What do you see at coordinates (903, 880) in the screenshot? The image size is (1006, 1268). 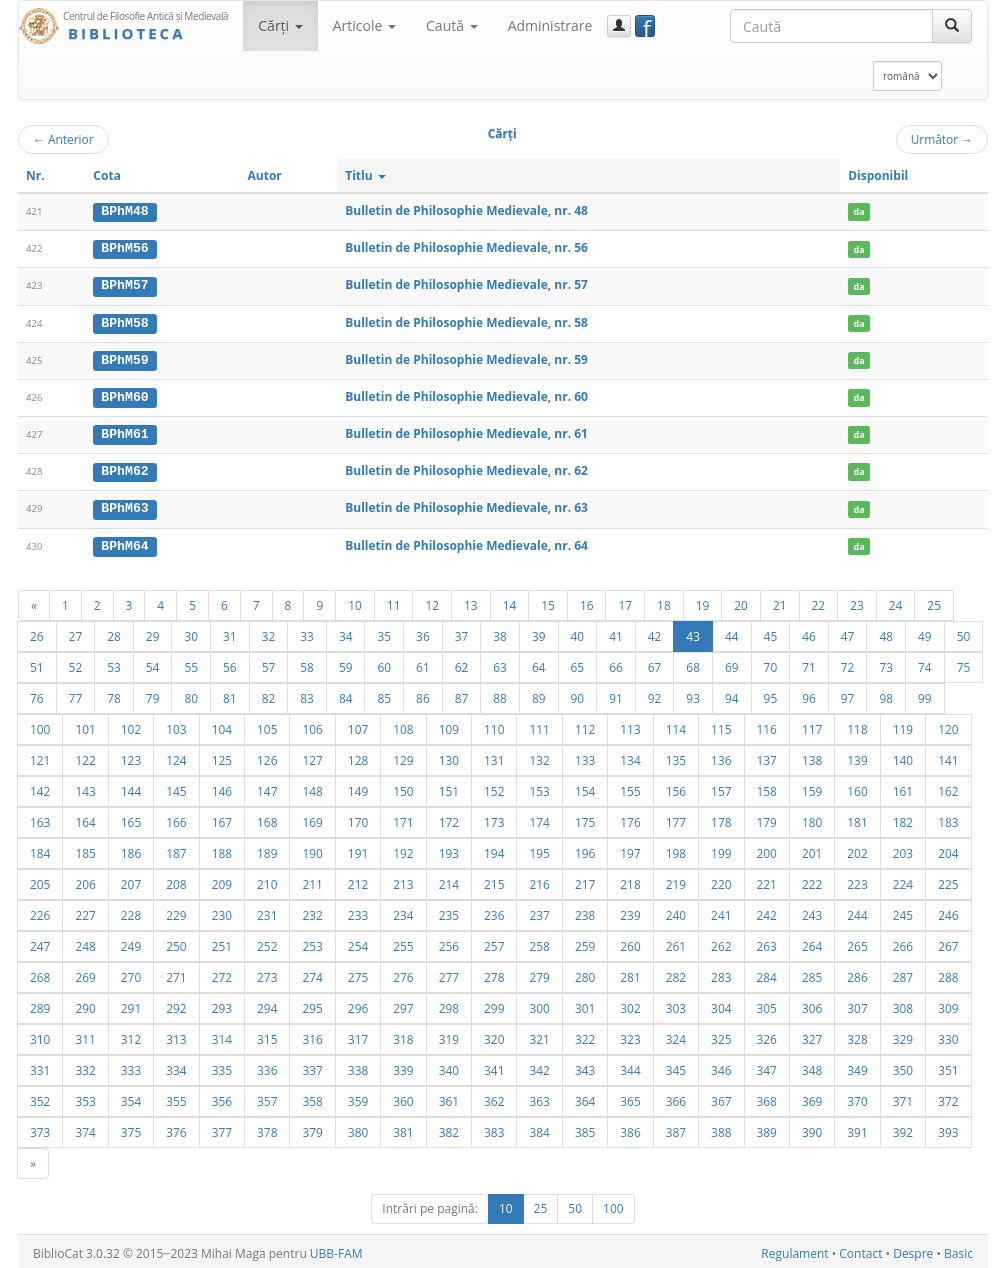 I see `224` at bounding box center [903, 880].